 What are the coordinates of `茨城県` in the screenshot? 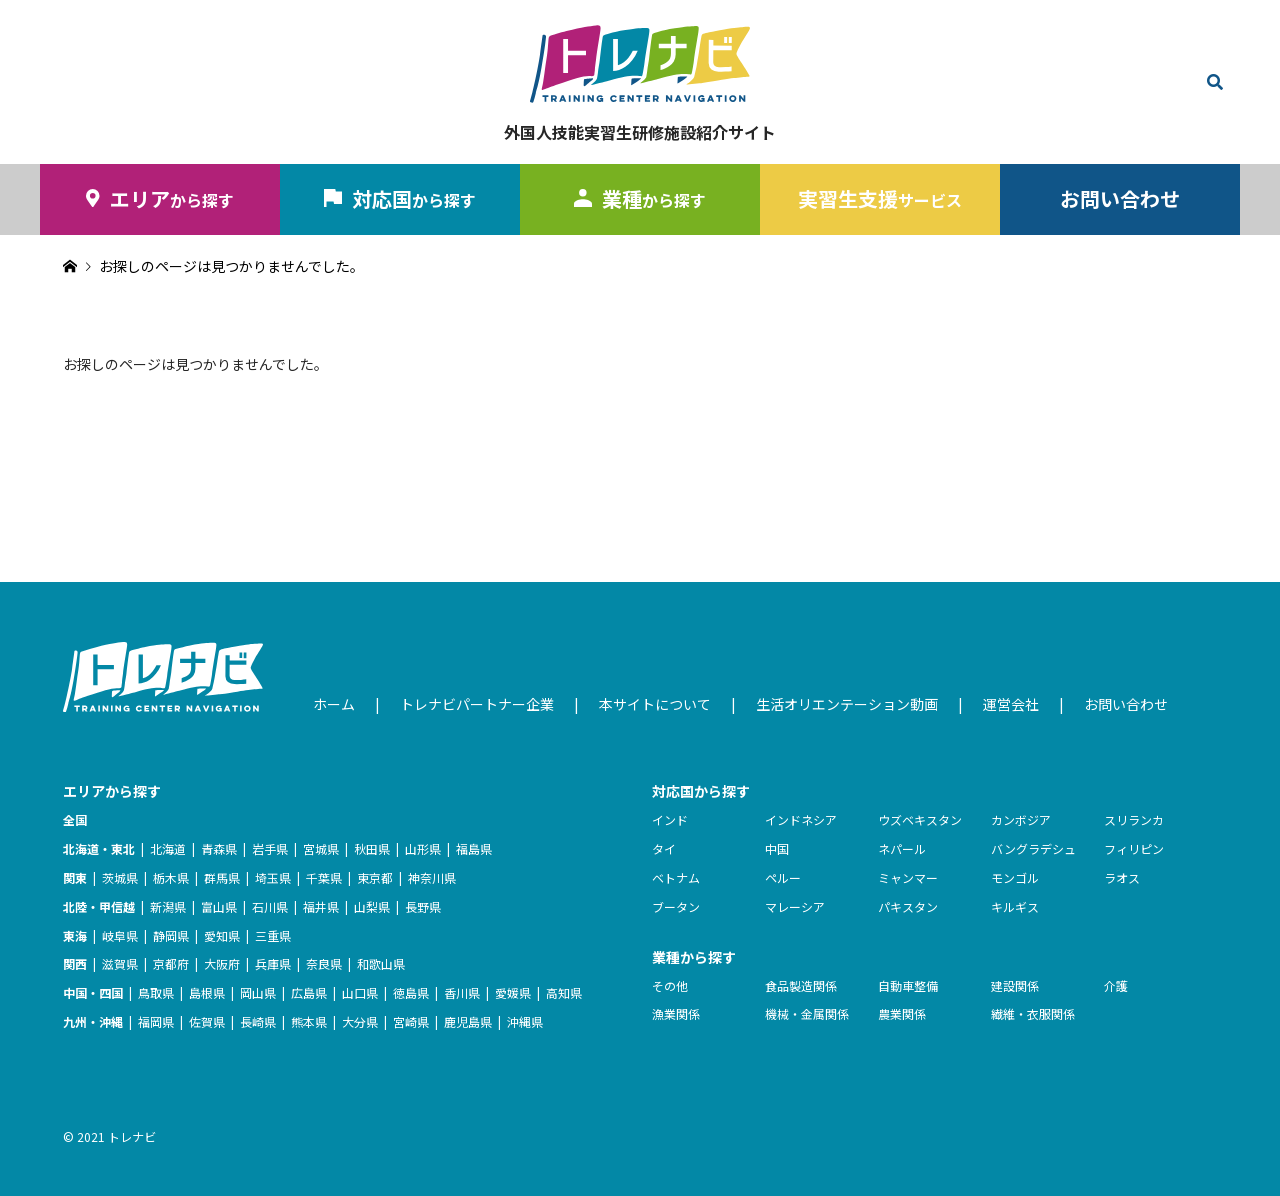 It's located at (120, 877).